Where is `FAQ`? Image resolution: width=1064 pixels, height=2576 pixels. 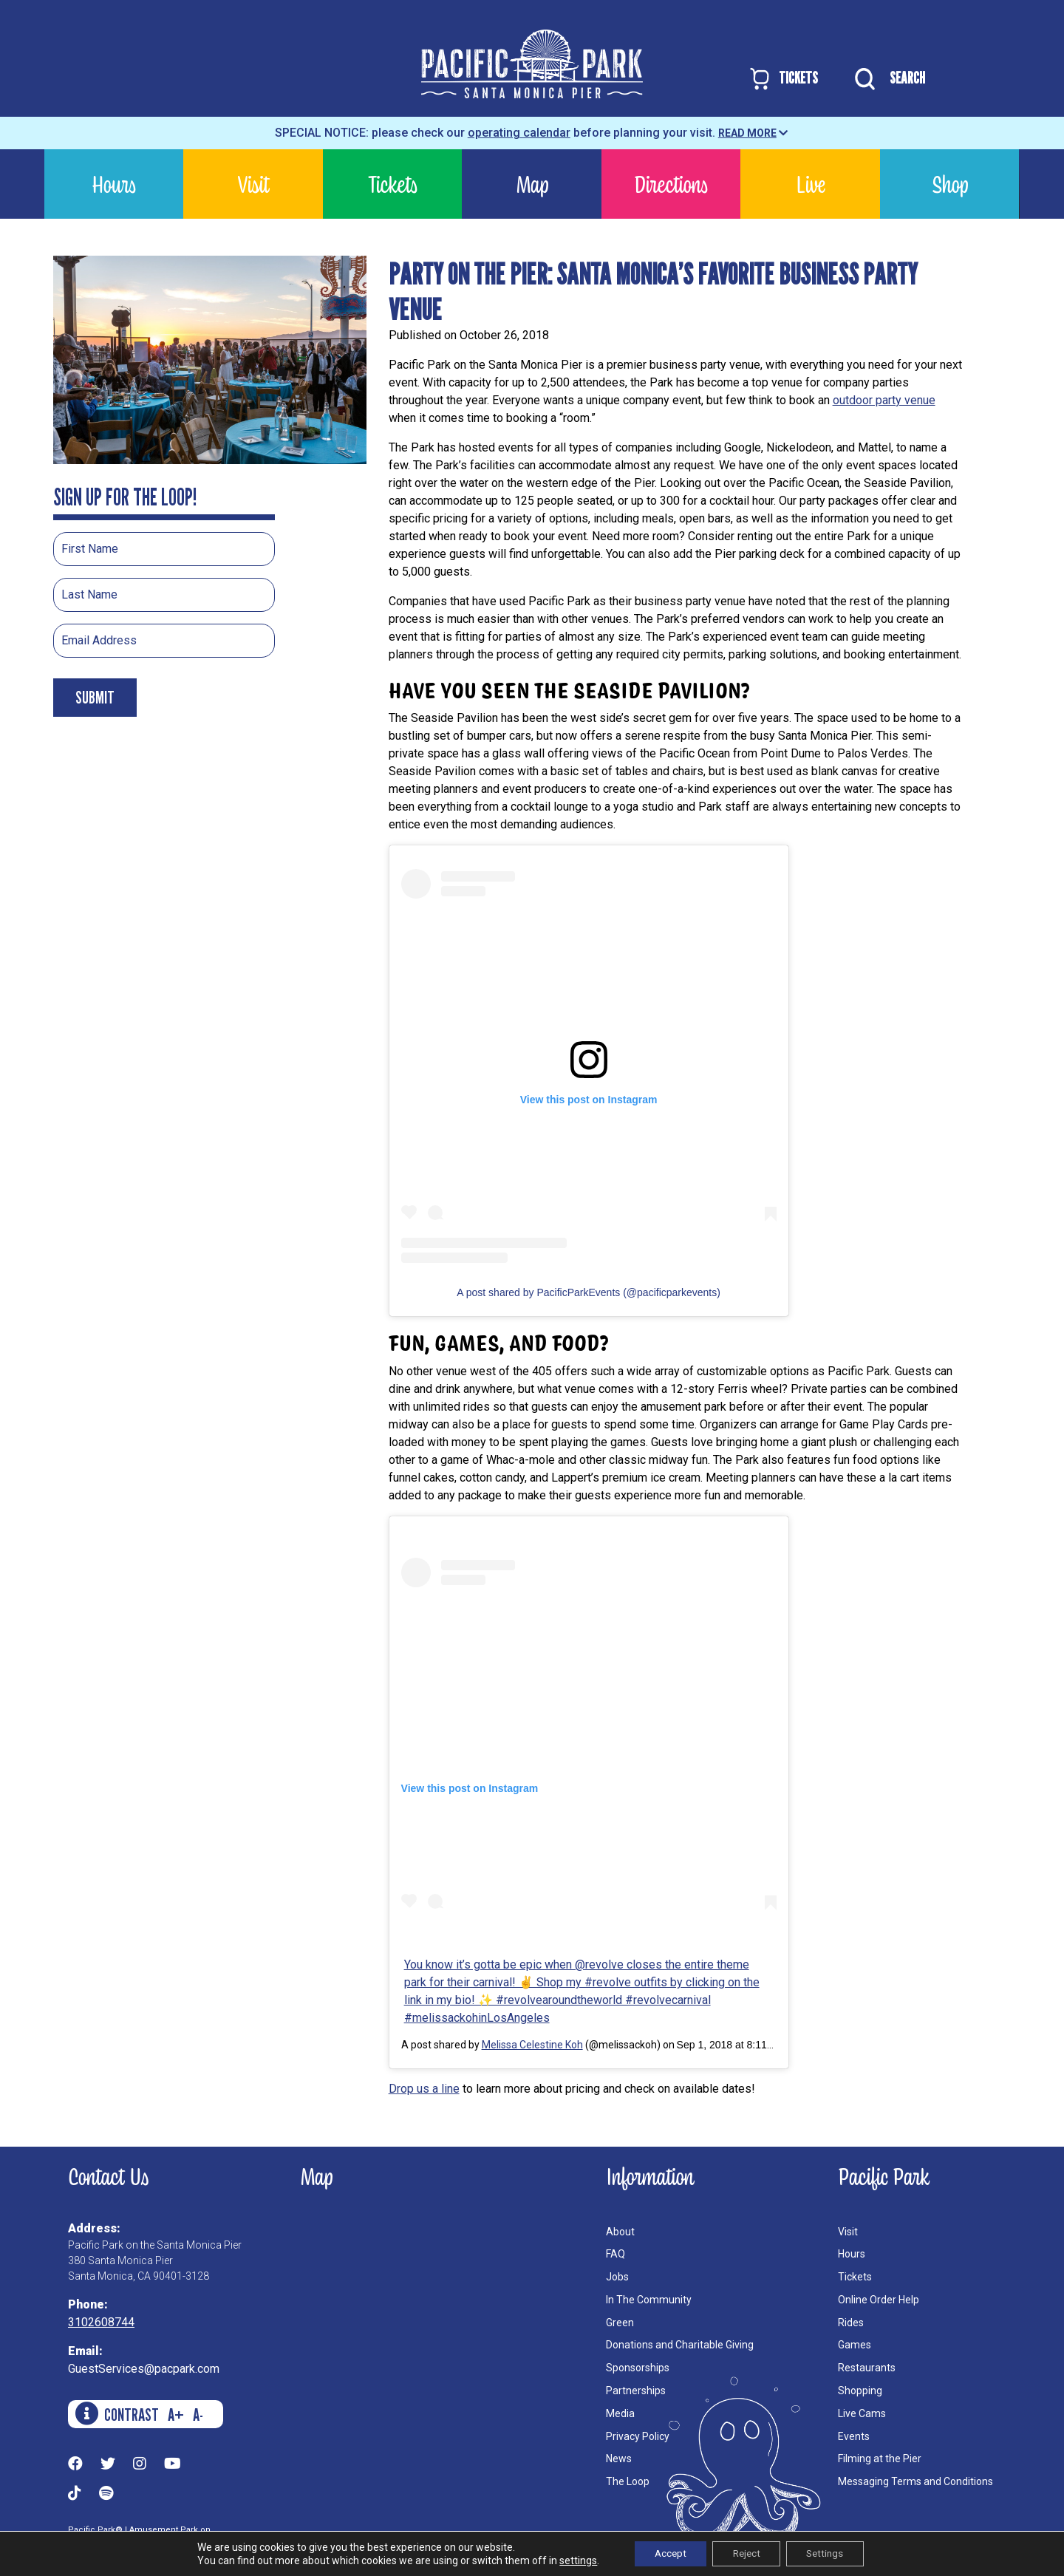 FAQ is located at coordinates (615, 2254).